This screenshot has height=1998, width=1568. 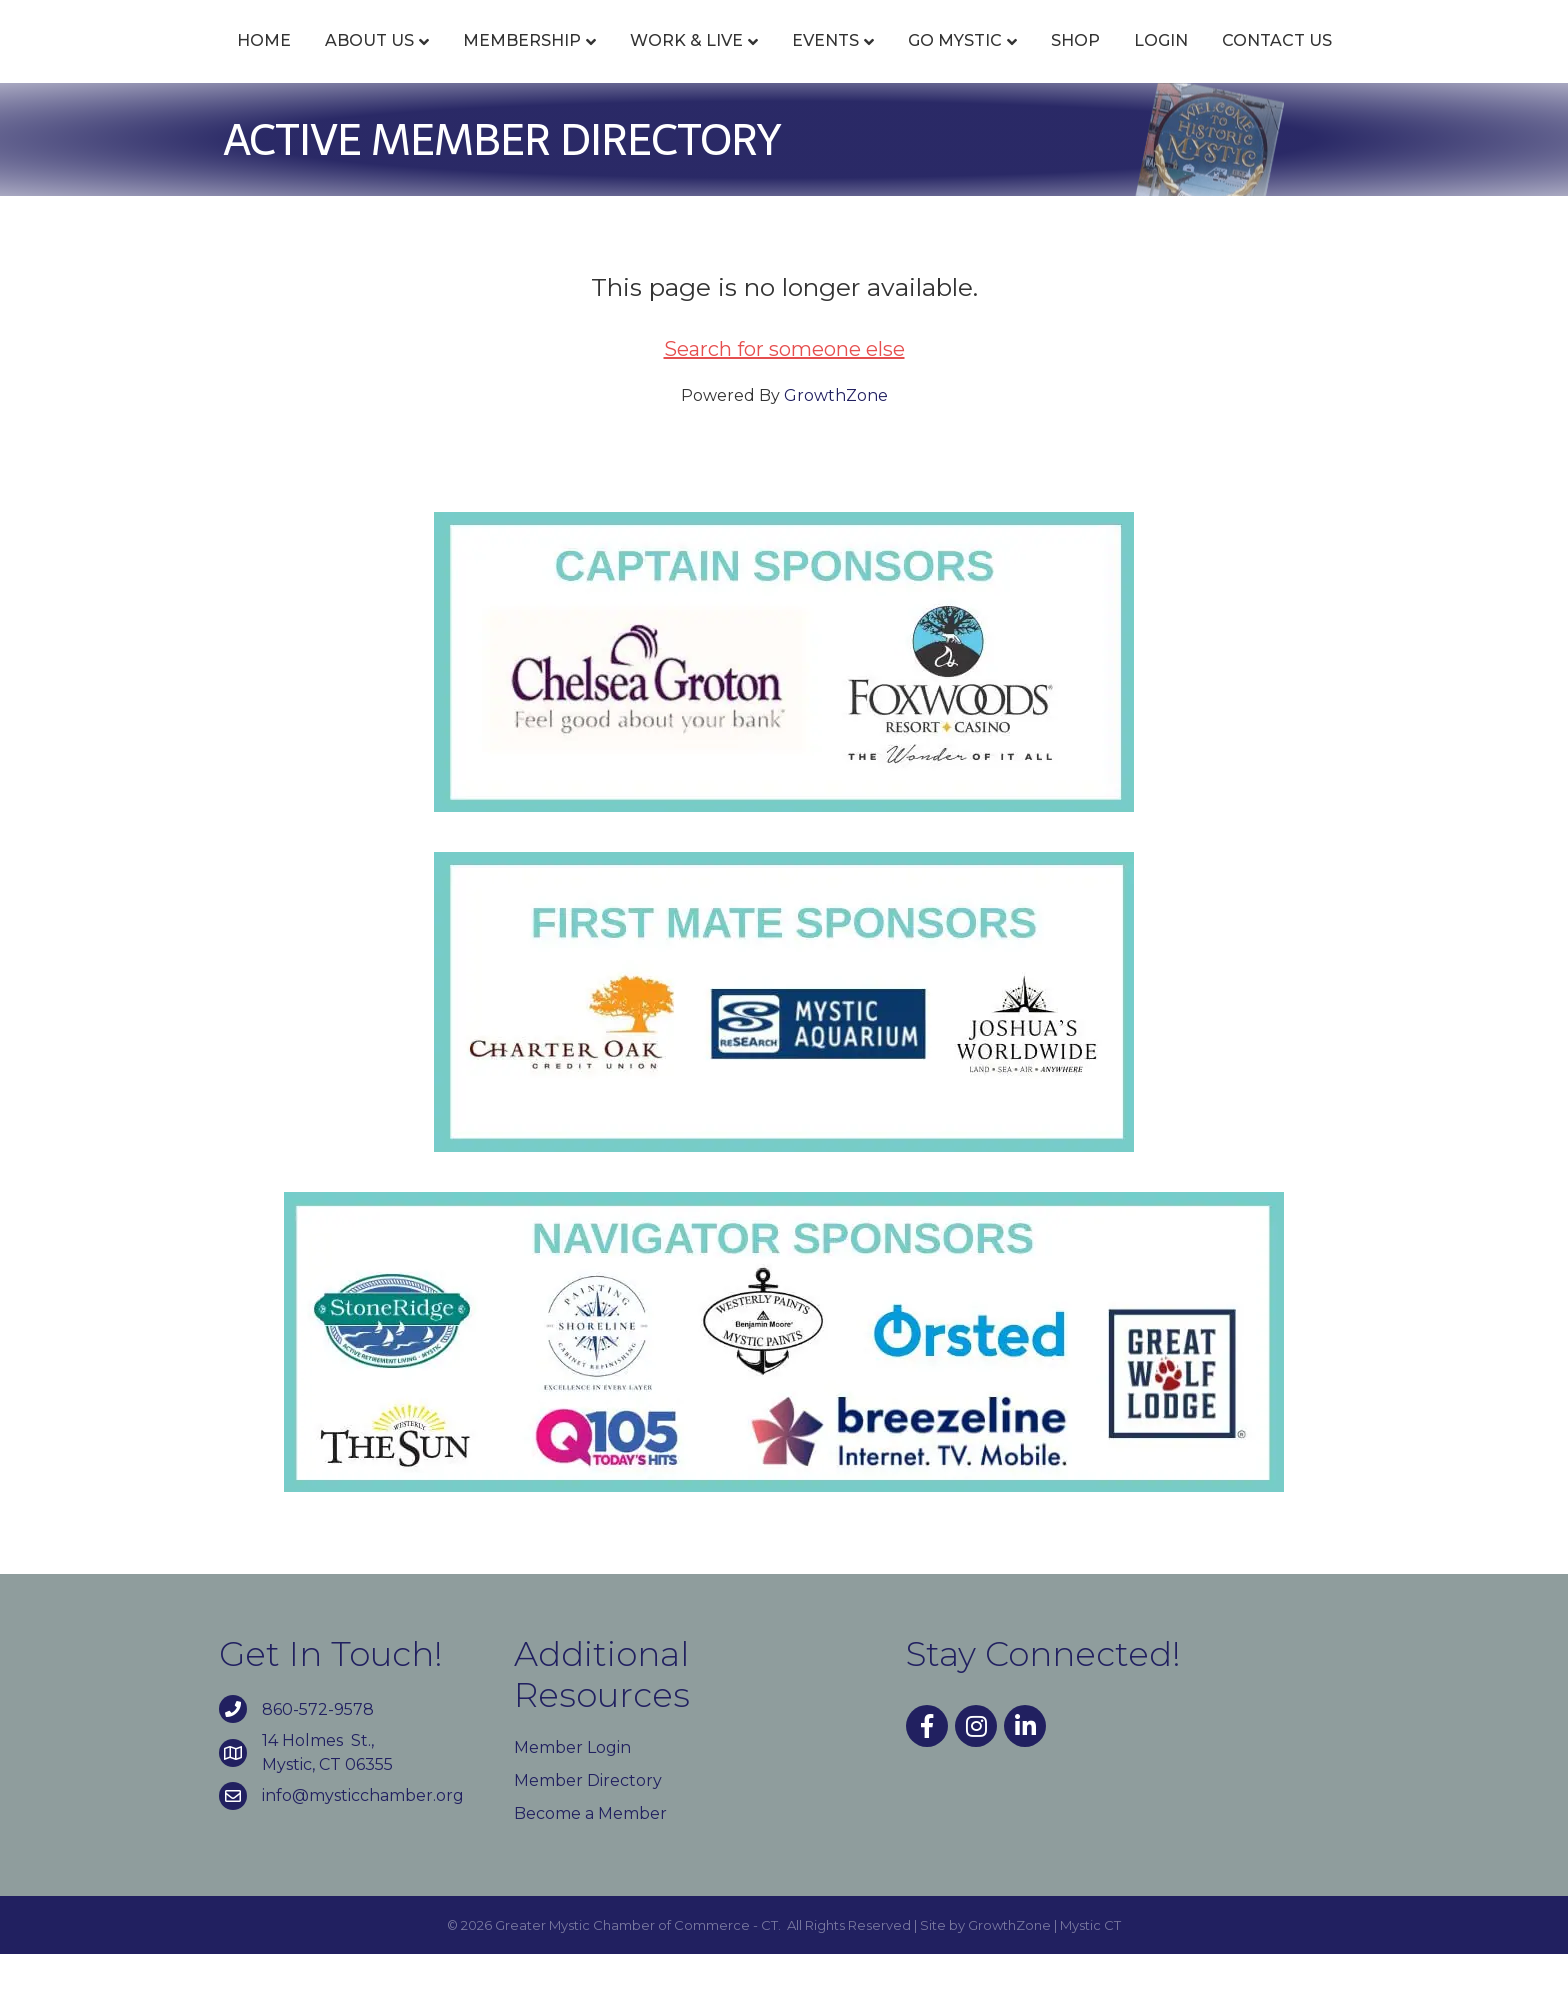 What do you see at coordinates (254, 62) in the screenshot?
I see `About Us` at bounding box center [254, 62].